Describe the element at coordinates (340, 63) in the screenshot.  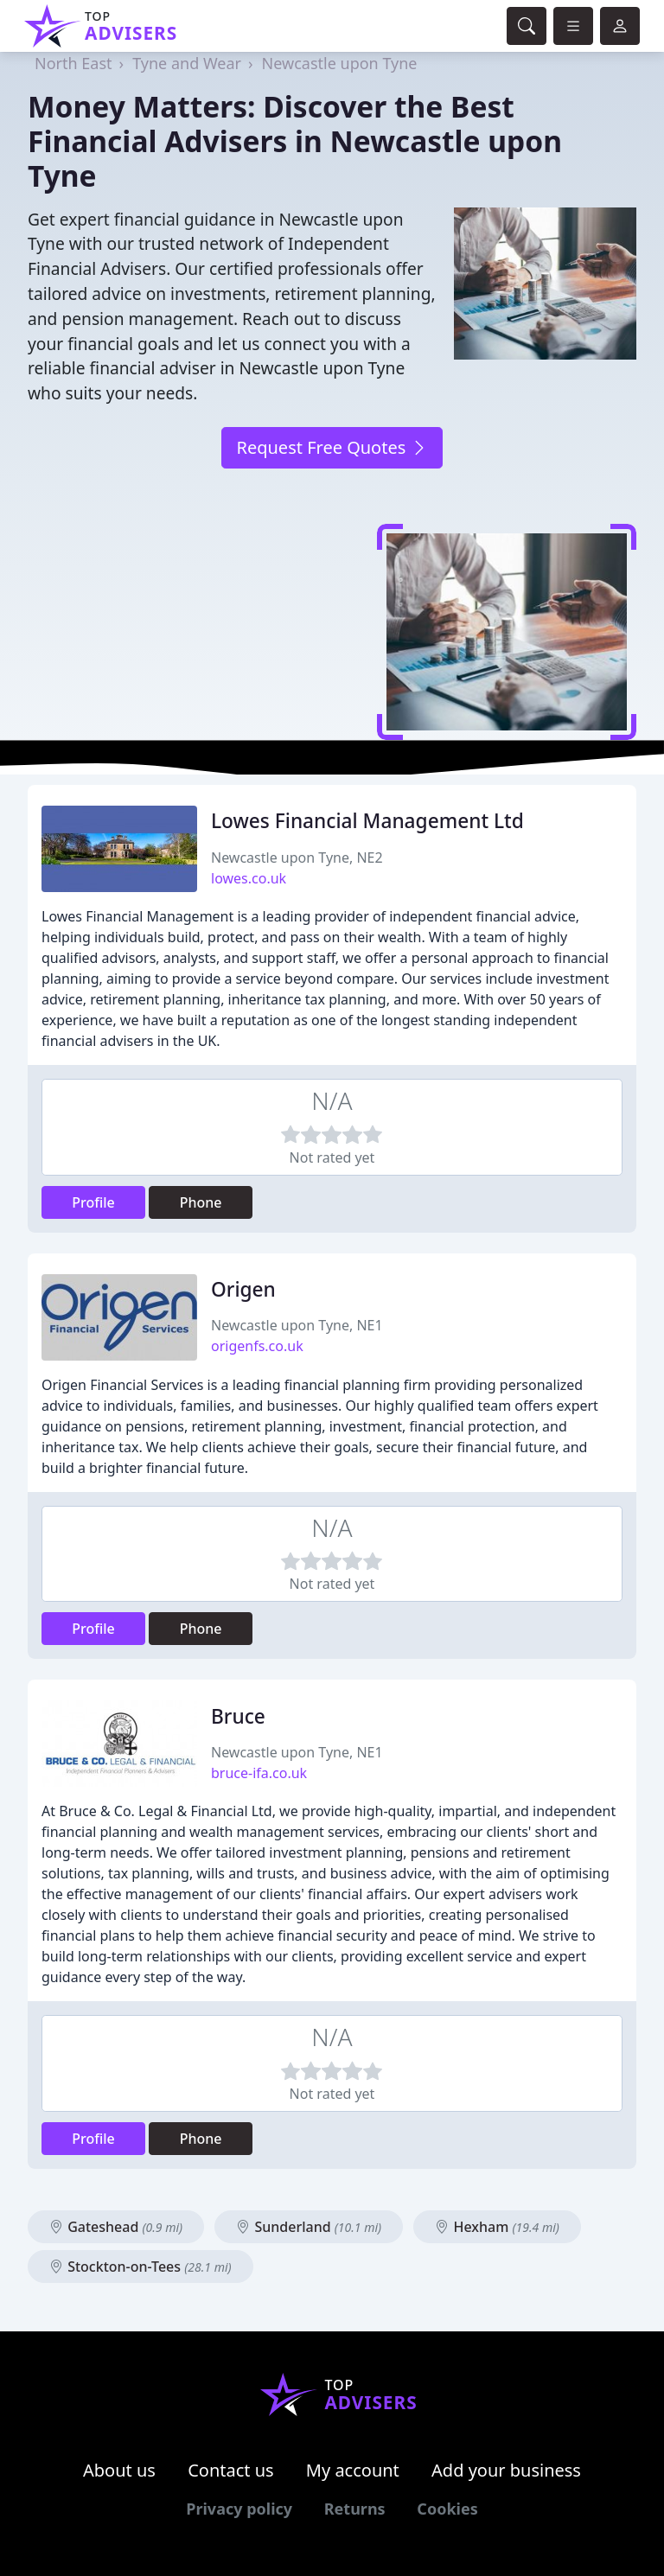
I see `Newcastle upon Tyne` at that location.